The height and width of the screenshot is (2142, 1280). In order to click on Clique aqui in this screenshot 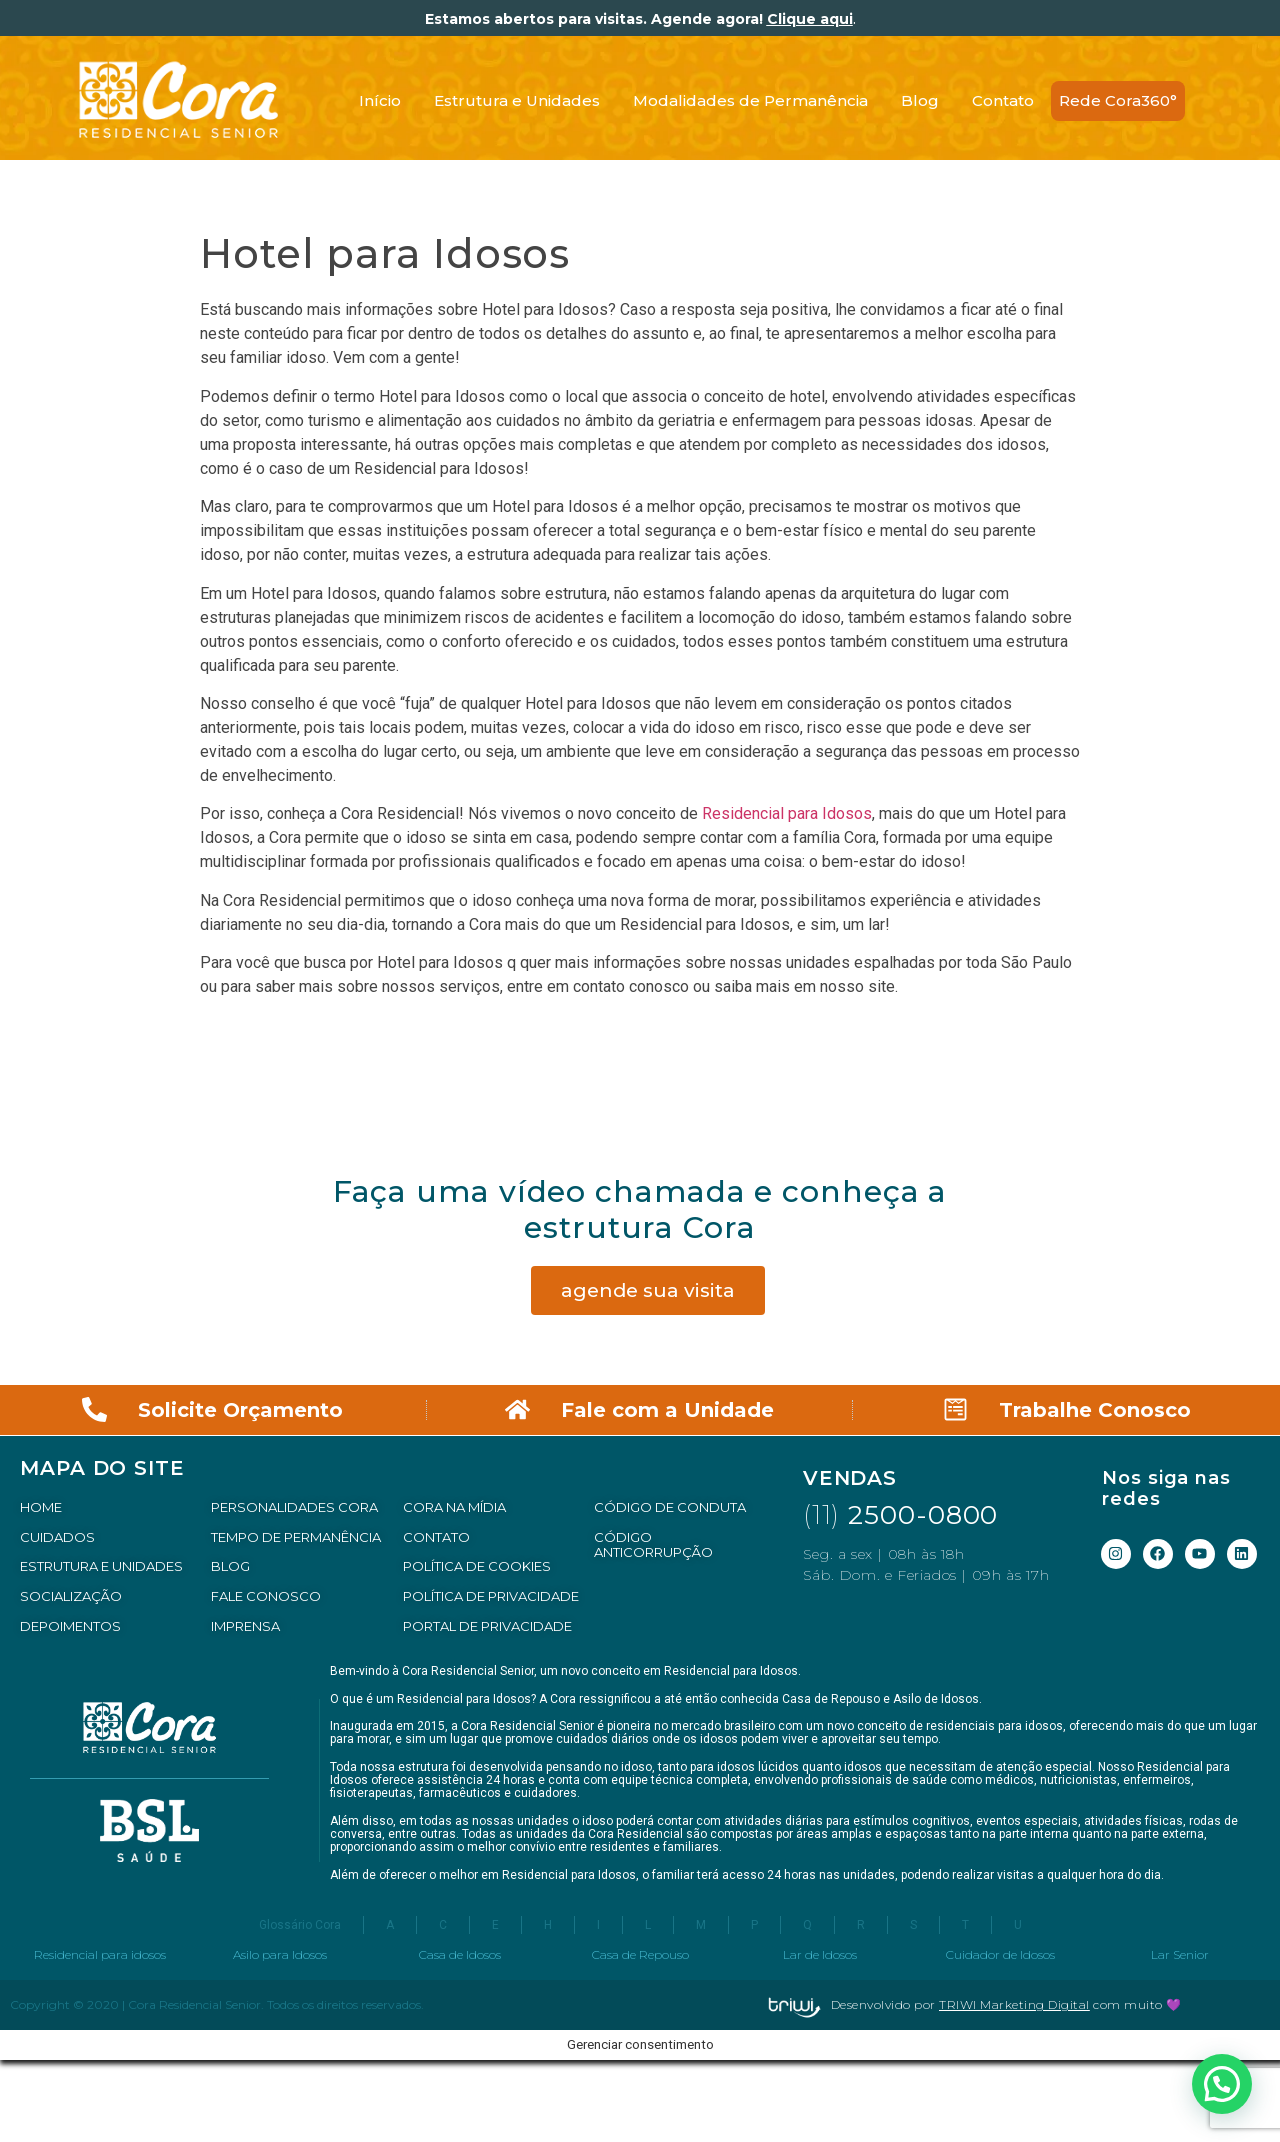, I will do `click(810, 19)`.